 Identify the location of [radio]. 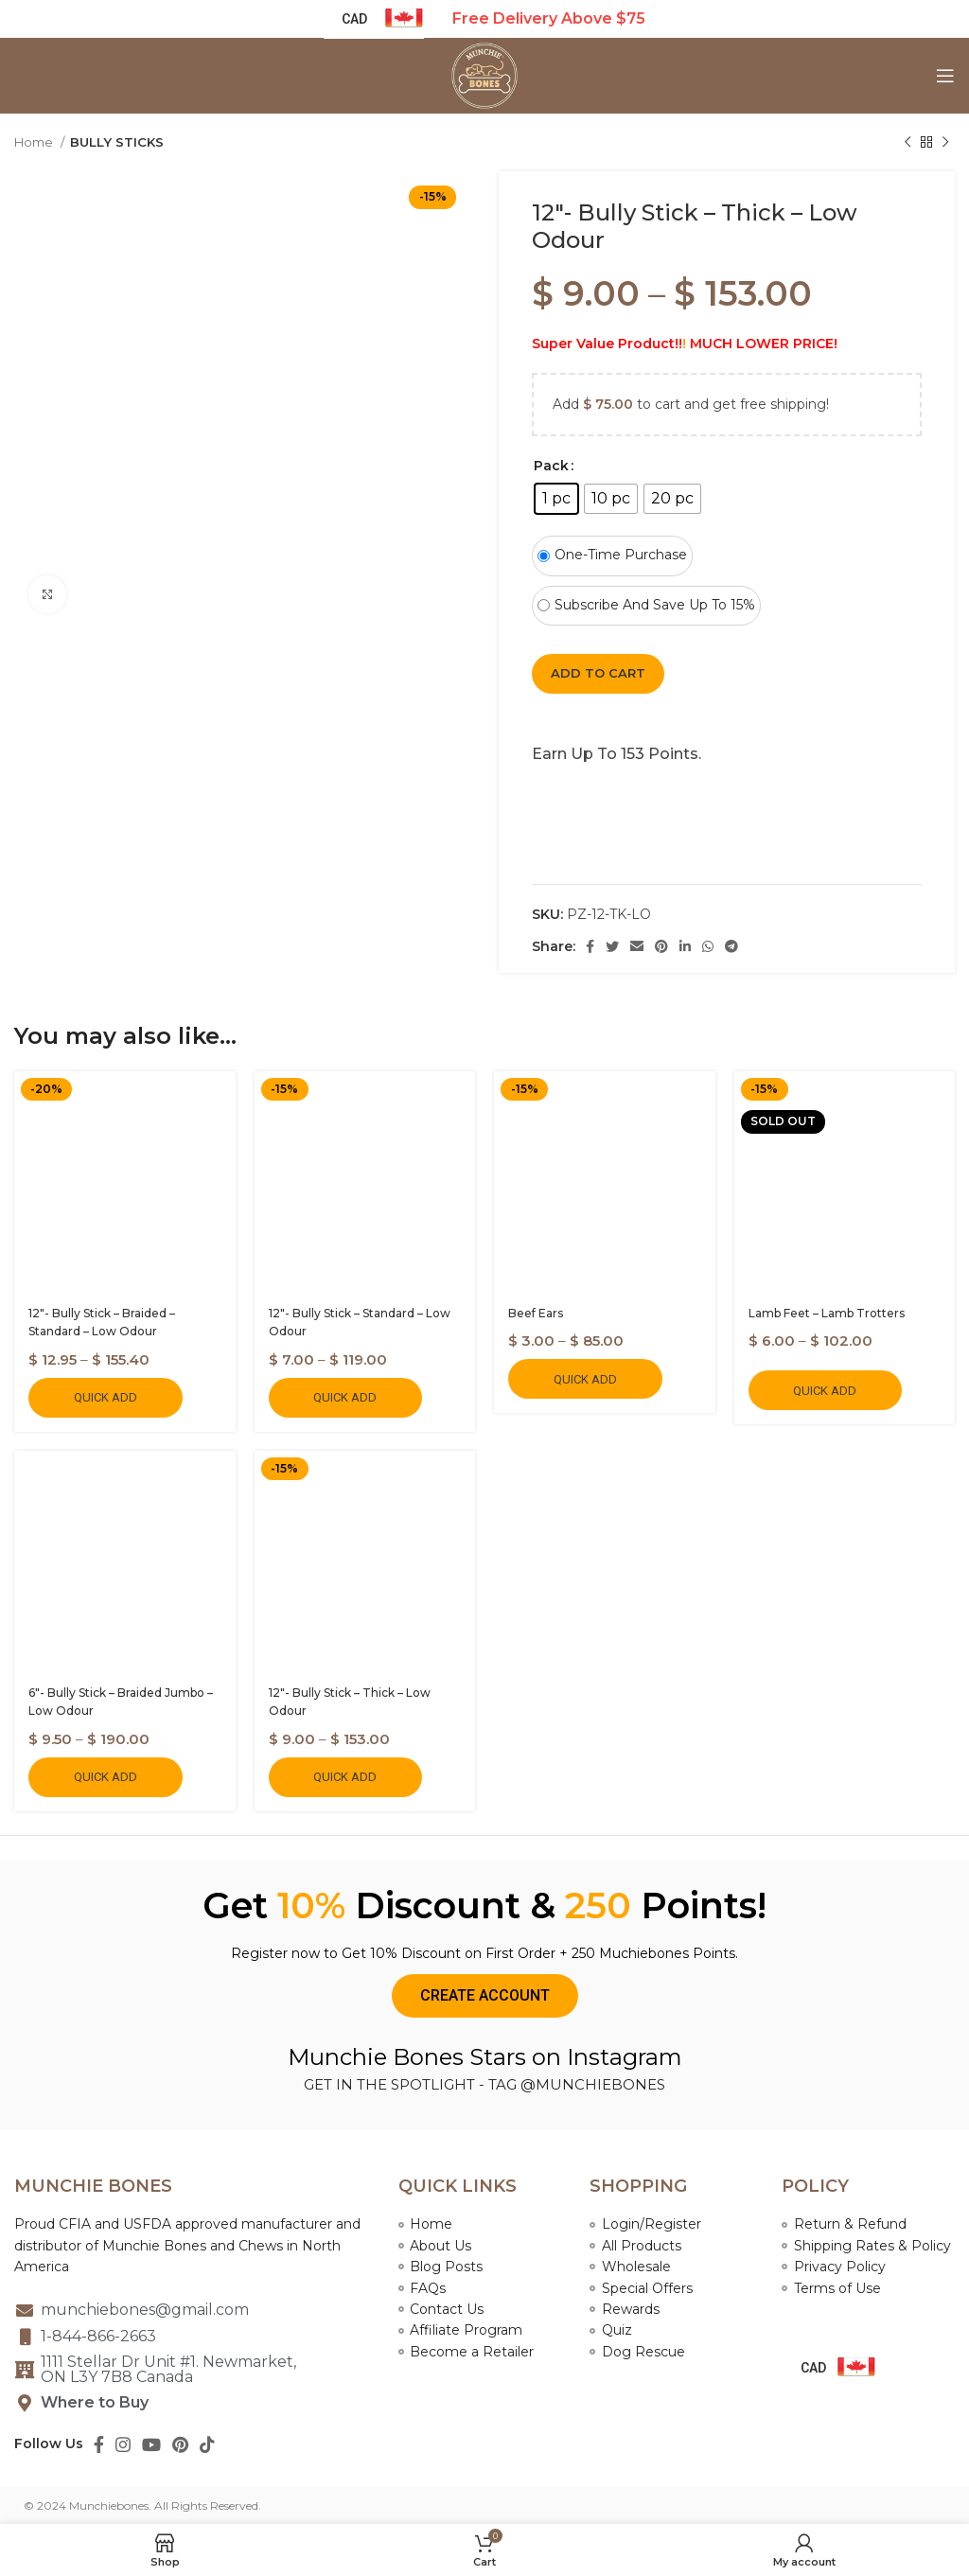
(556, 499).